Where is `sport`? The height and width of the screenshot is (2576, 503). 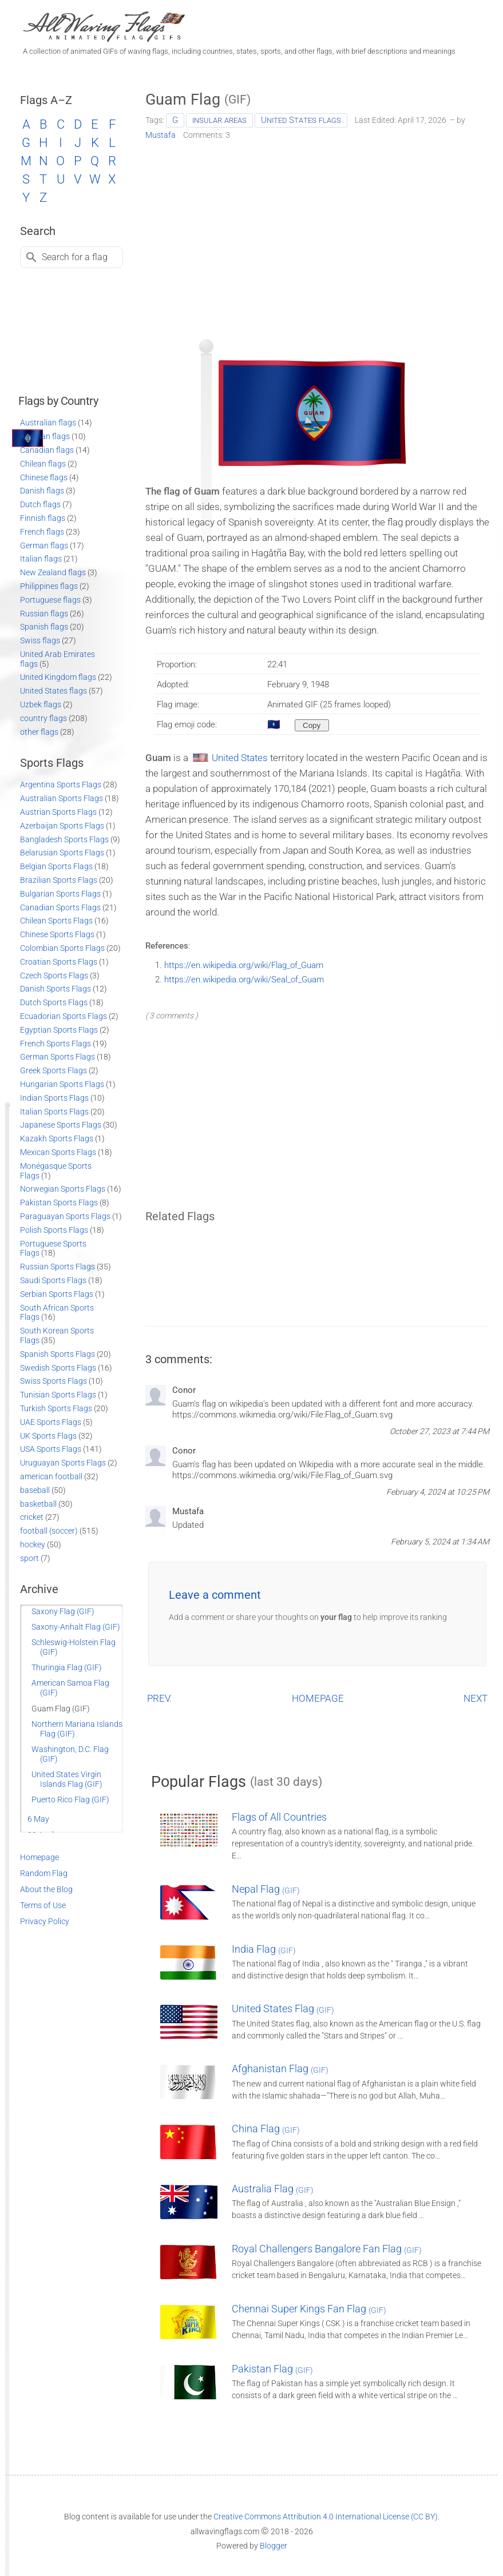
sport is located at coordinates (29, 1558).